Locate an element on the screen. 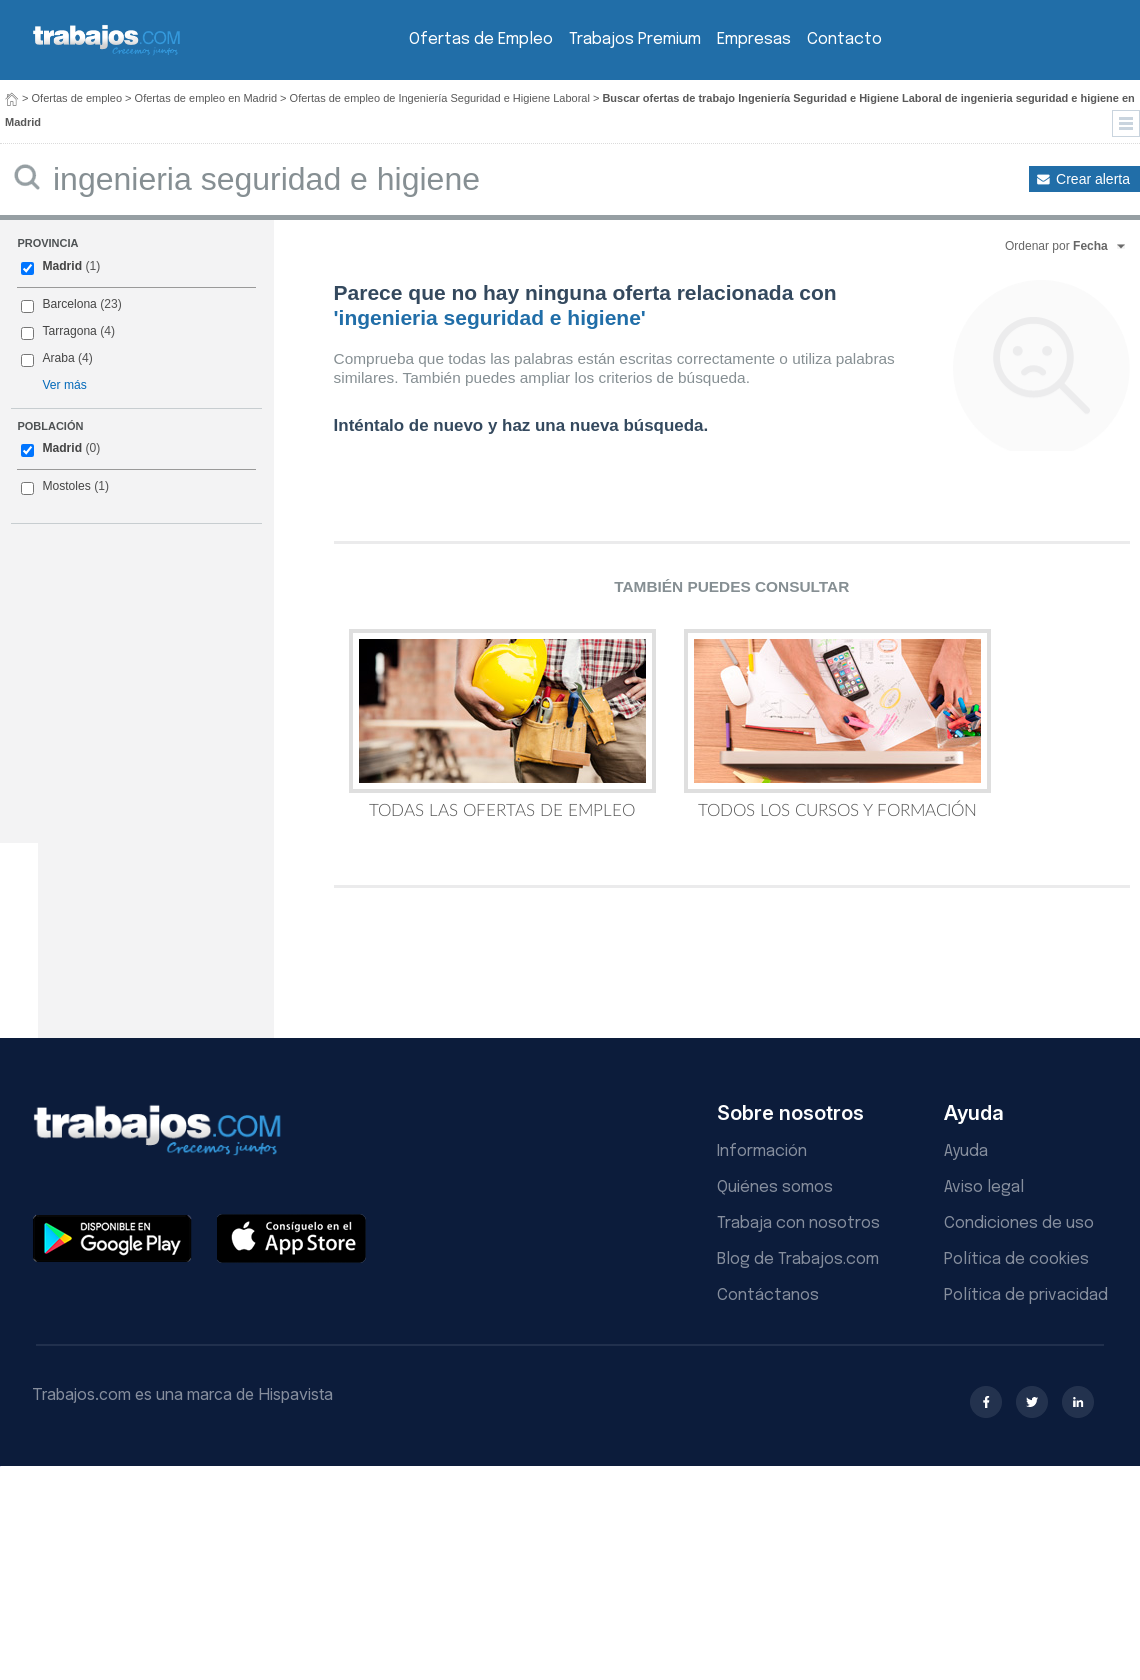 The image size is (1140, 1680). Información is located at coordinates (762, 1151).